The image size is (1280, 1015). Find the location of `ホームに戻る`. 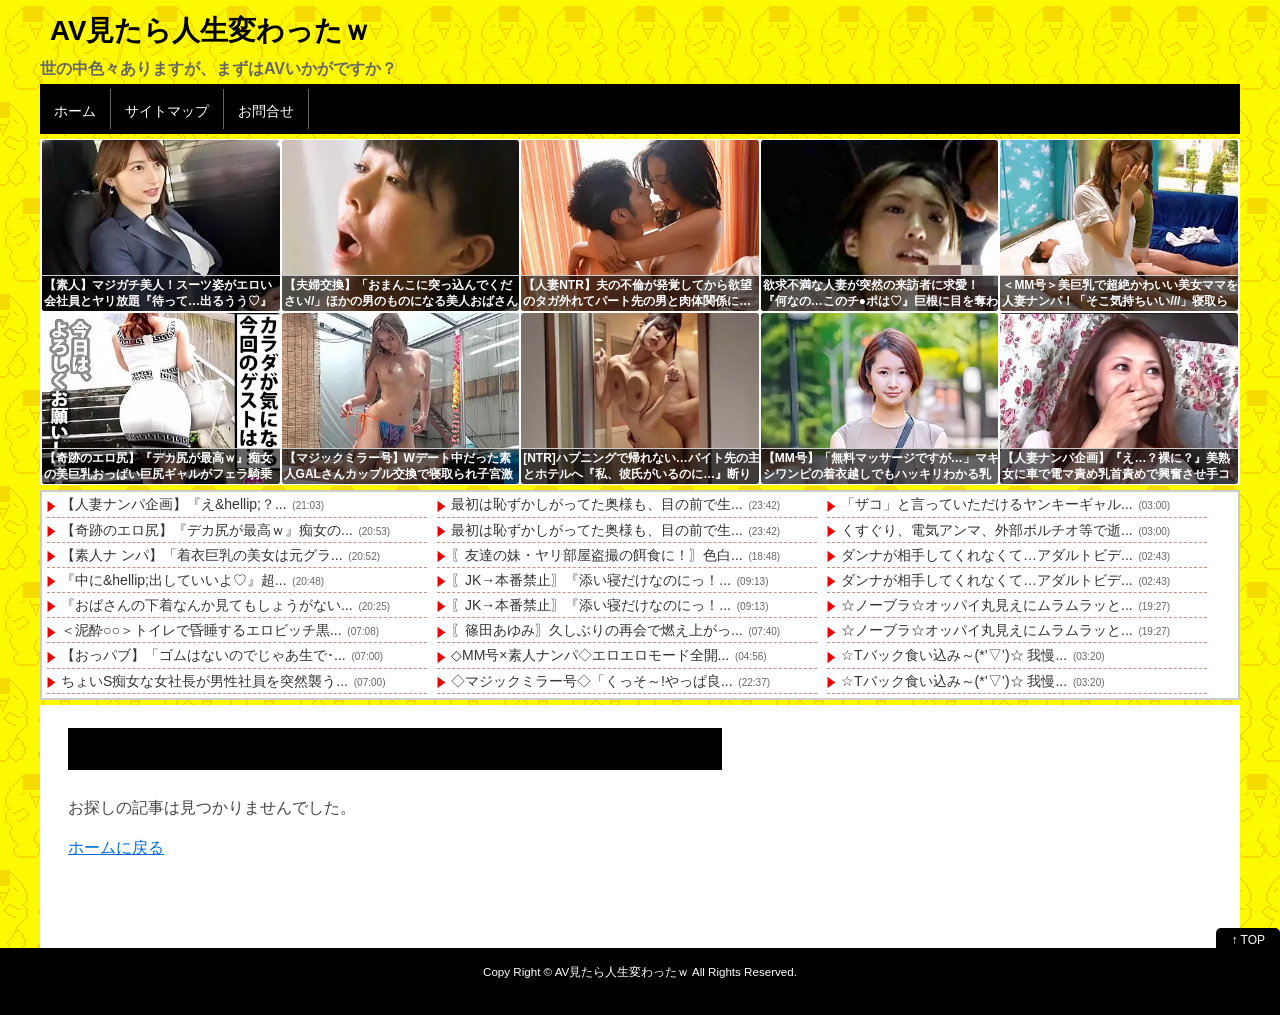

ホームに戻る is located at coordinates (116, 847).